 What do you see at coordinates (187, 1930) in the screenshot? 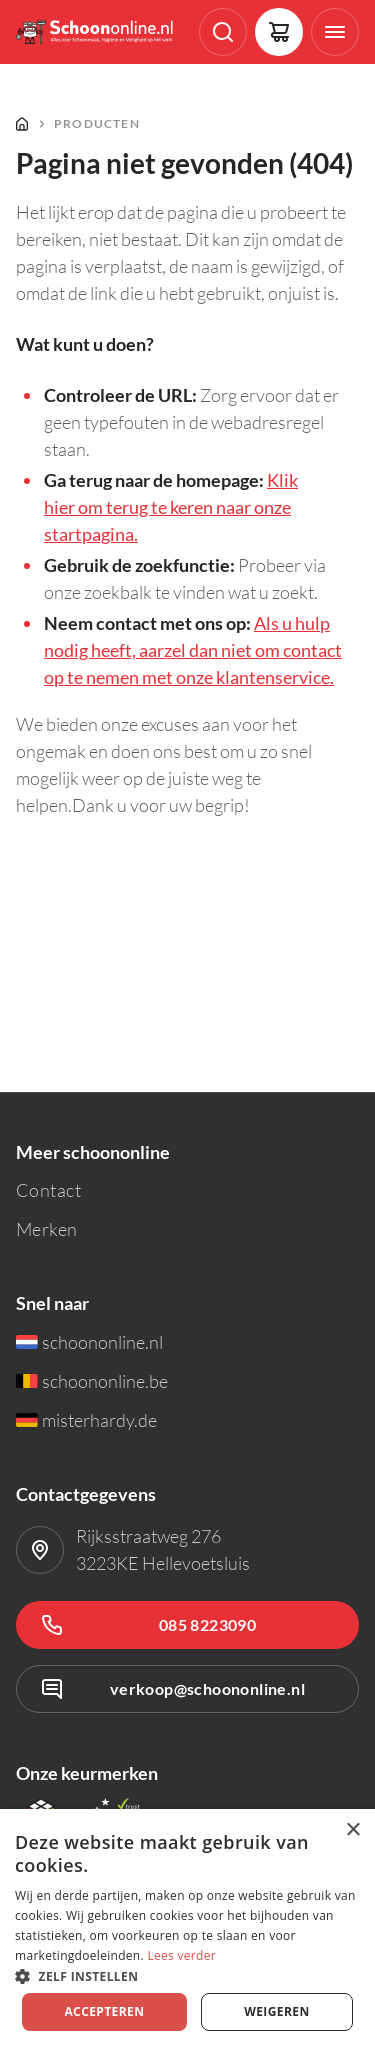
I see `[dialog]` at bounding box center [187, 1930].